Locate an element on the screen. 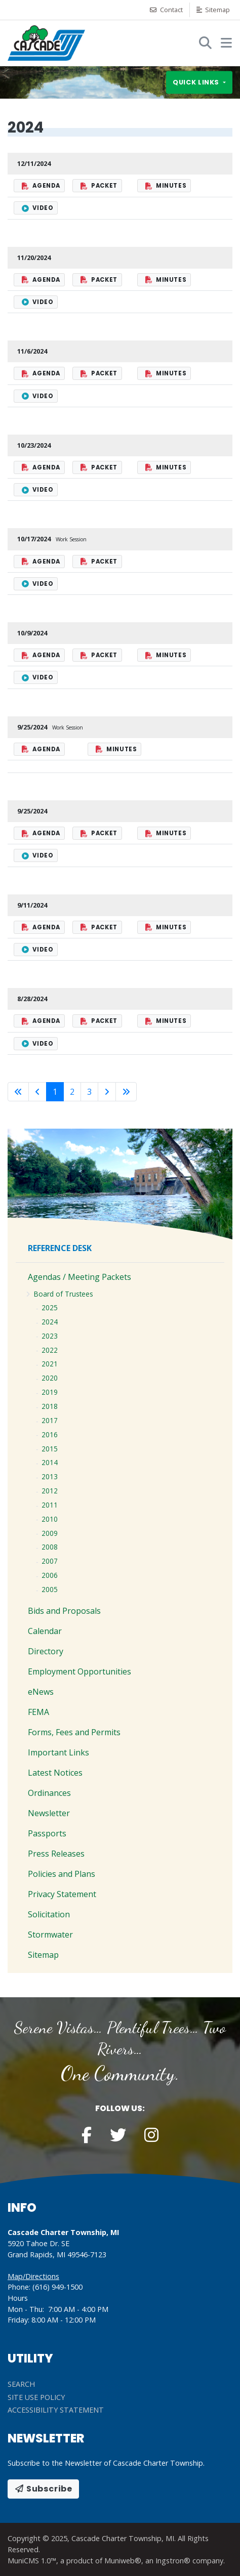 This screenshot has height=2576, width=240. Calendar is located at coordinates (45, 1631).